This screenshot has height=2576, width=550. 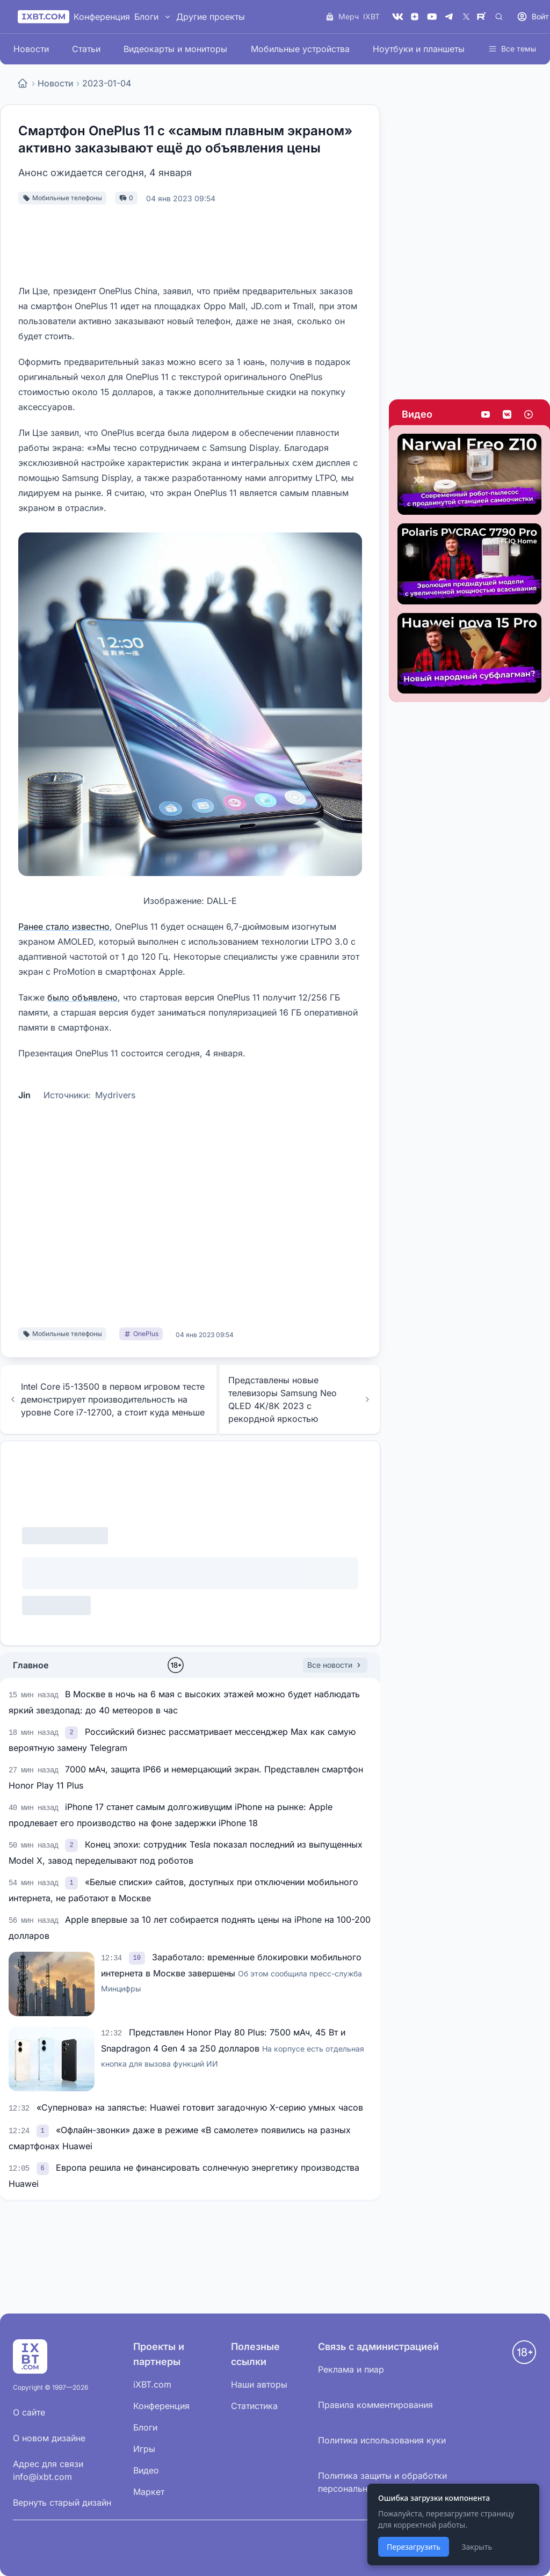 I want to click on было объявлено, so click(x=82, y=997).